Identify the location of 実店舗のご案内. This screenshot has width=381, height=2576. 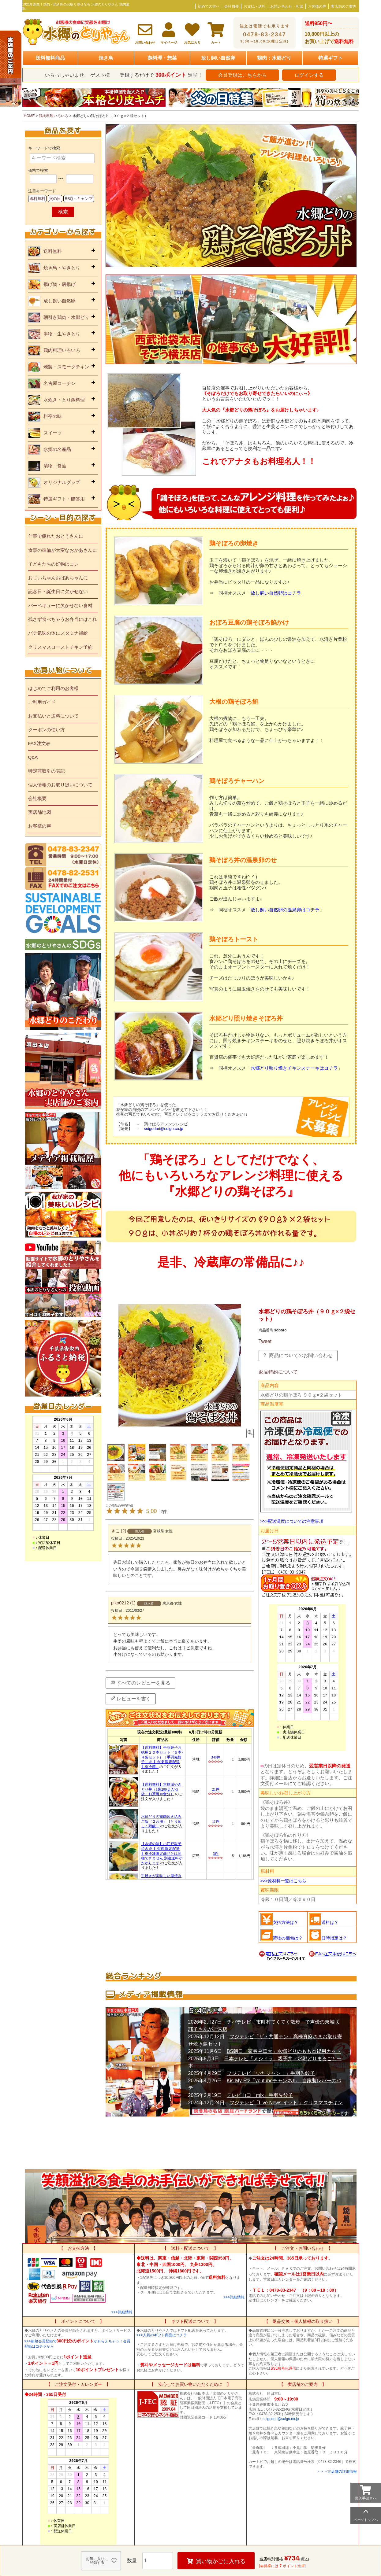
(344, 6).